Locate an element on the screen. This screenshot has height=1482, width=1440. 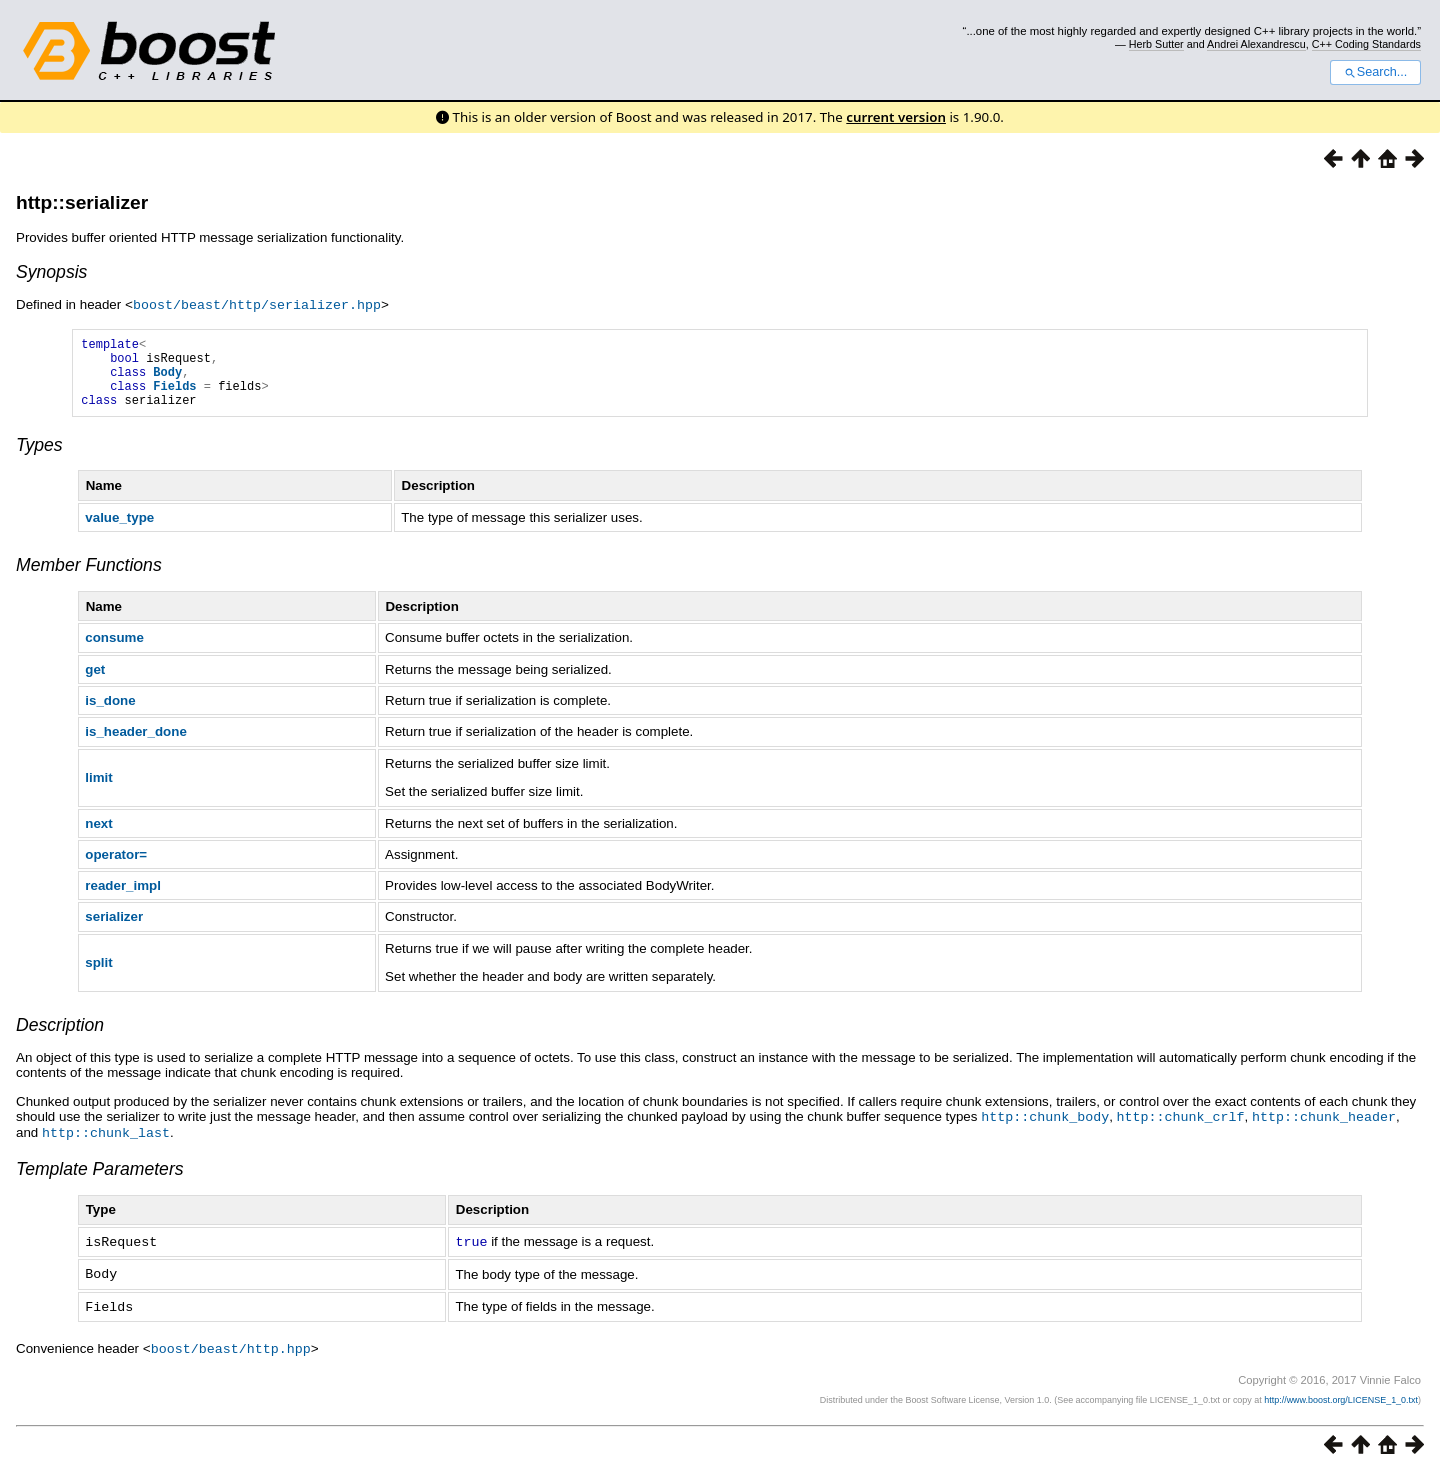
Types is located at coordinates (39, 459).